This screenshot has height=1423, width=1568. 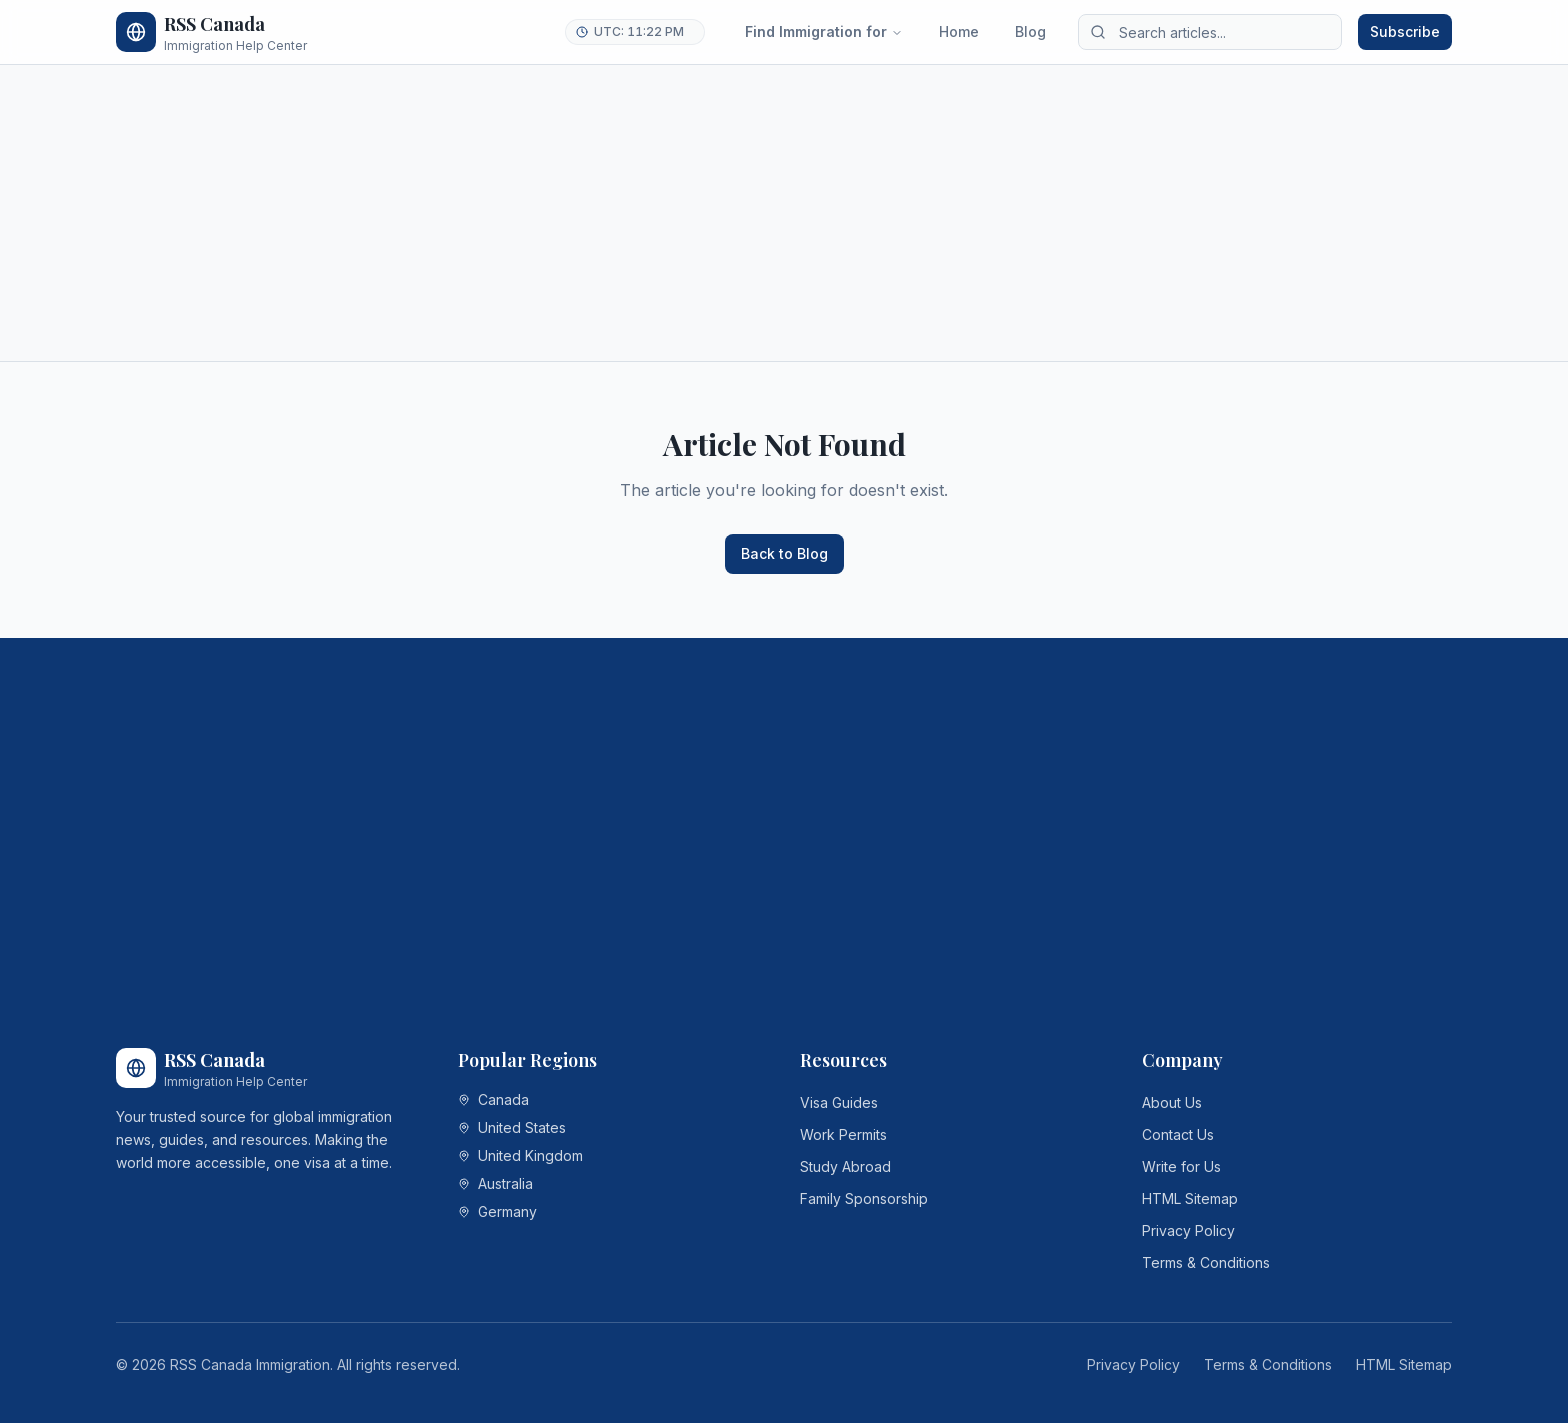 I want to click on Visa Guides, so click(x=839, y=1102).